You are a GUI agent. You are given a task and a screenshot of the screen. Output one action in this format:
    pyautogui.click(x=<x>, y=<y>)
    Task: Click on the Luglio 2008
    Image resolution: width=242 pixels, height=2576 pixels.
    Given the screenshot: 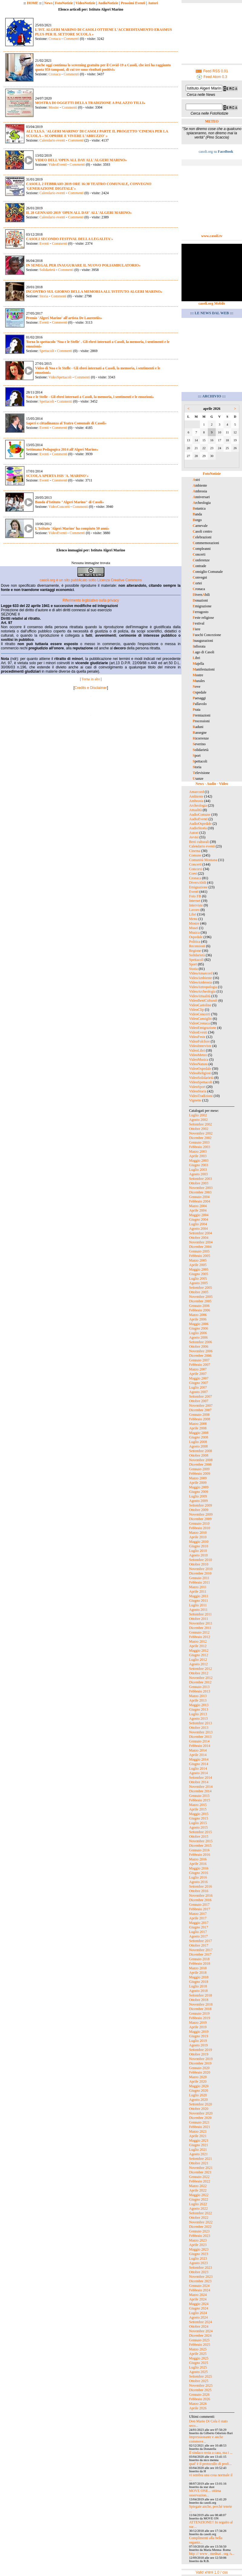 What is the action you would take?
    pyautogui.click(x=198, y=1442)
    